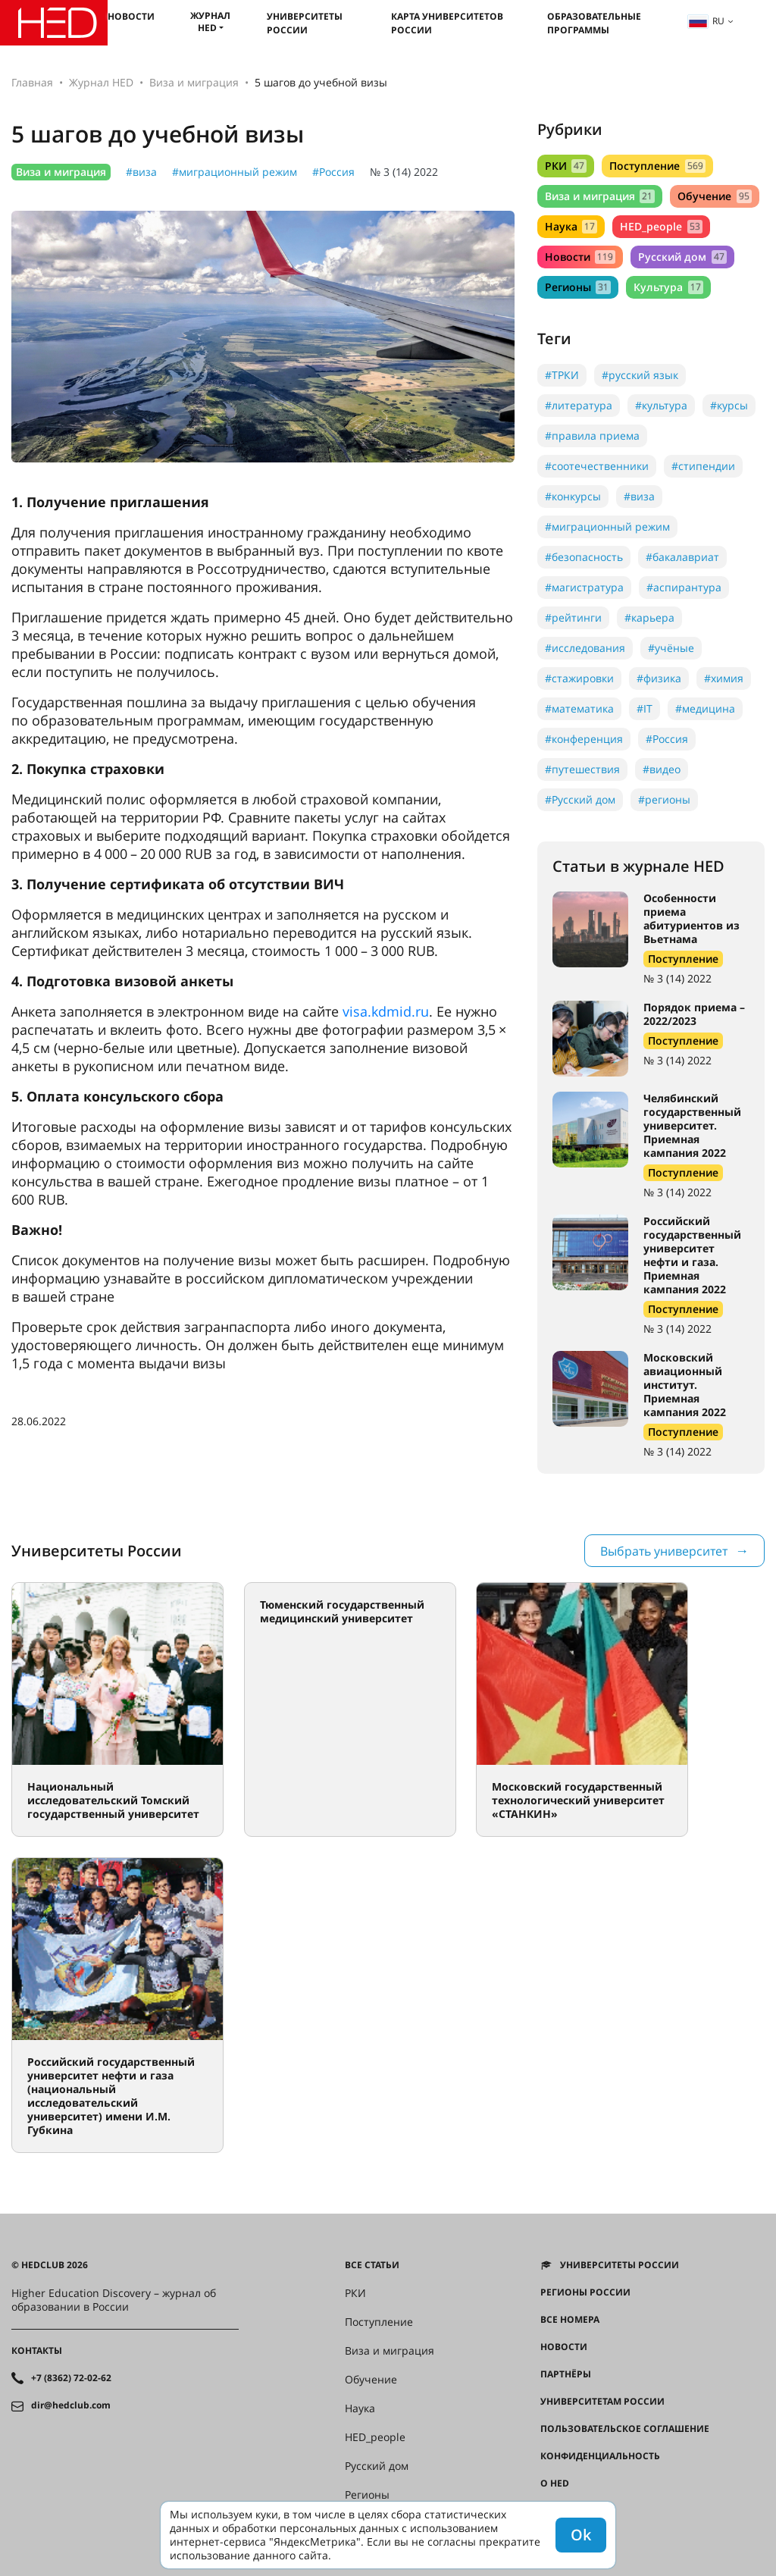 The image size is (776, 2576). What do you see at coordinates (661, 405) in the screenshot?
I see `#культура` at bounding box center [661, 405].